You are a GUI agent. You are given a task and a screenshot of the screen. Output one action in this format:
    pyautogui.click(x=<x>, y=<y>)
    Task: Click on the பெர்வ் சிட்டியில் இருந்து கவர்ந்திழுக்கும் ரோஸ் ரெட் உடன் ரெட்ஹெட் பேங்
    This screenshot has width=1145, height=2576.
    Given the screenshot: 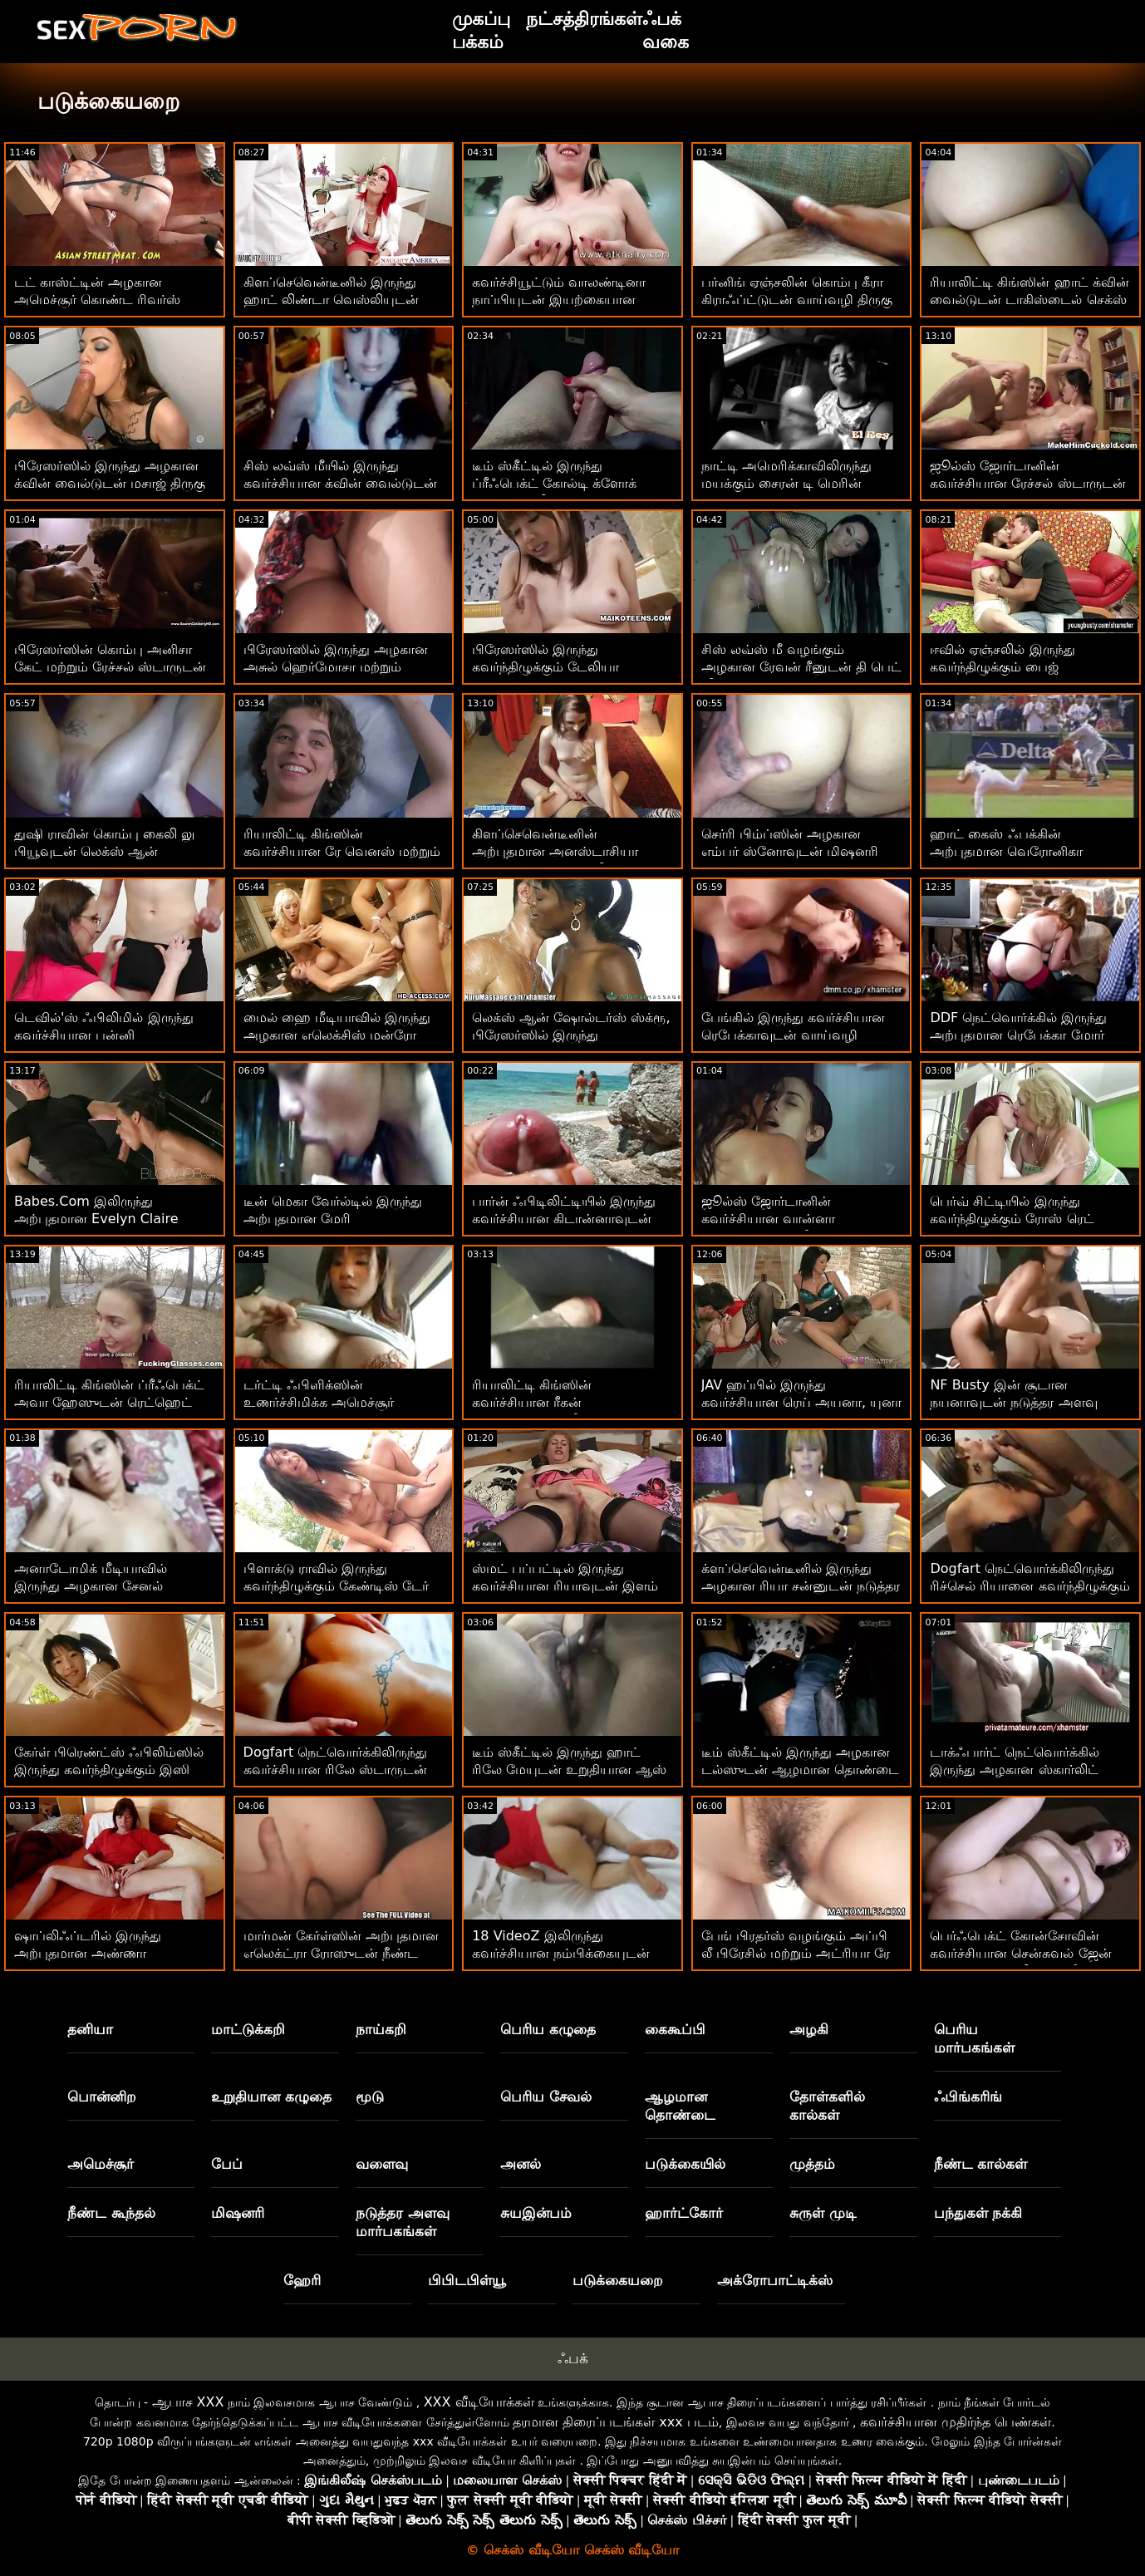 What is the action you would take?
    pyautogui.click(x=1011, y=1218)
    